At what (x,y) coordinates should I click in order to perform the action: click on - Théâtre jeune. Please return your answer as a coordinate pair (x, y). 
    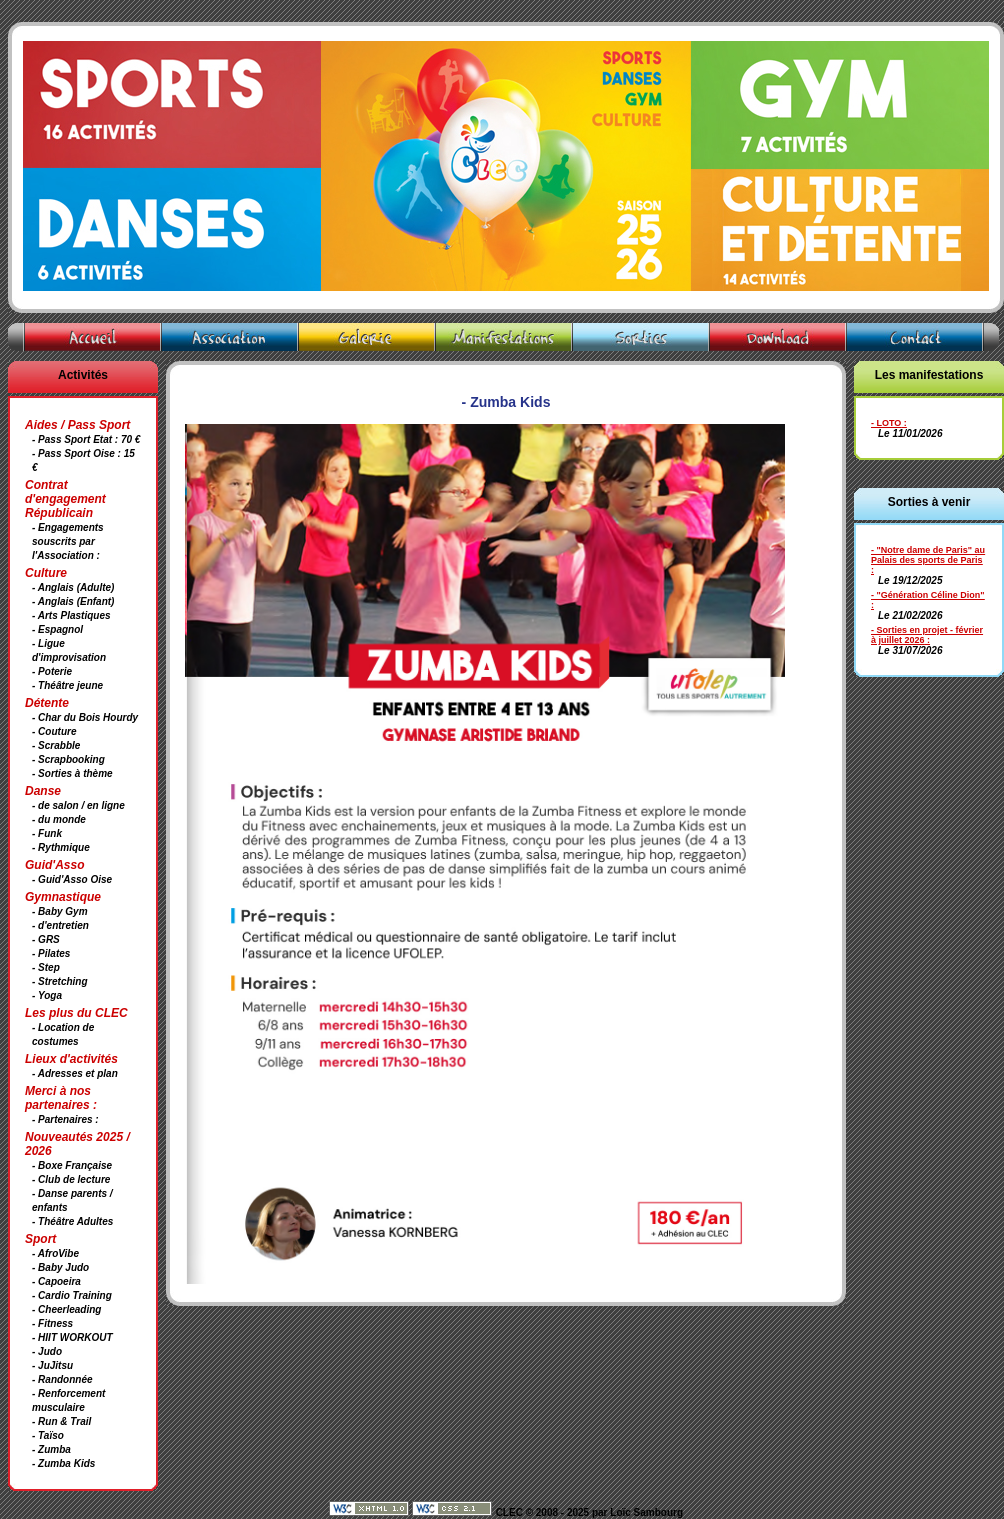
    Looking at the image, I should click on (67, 685).